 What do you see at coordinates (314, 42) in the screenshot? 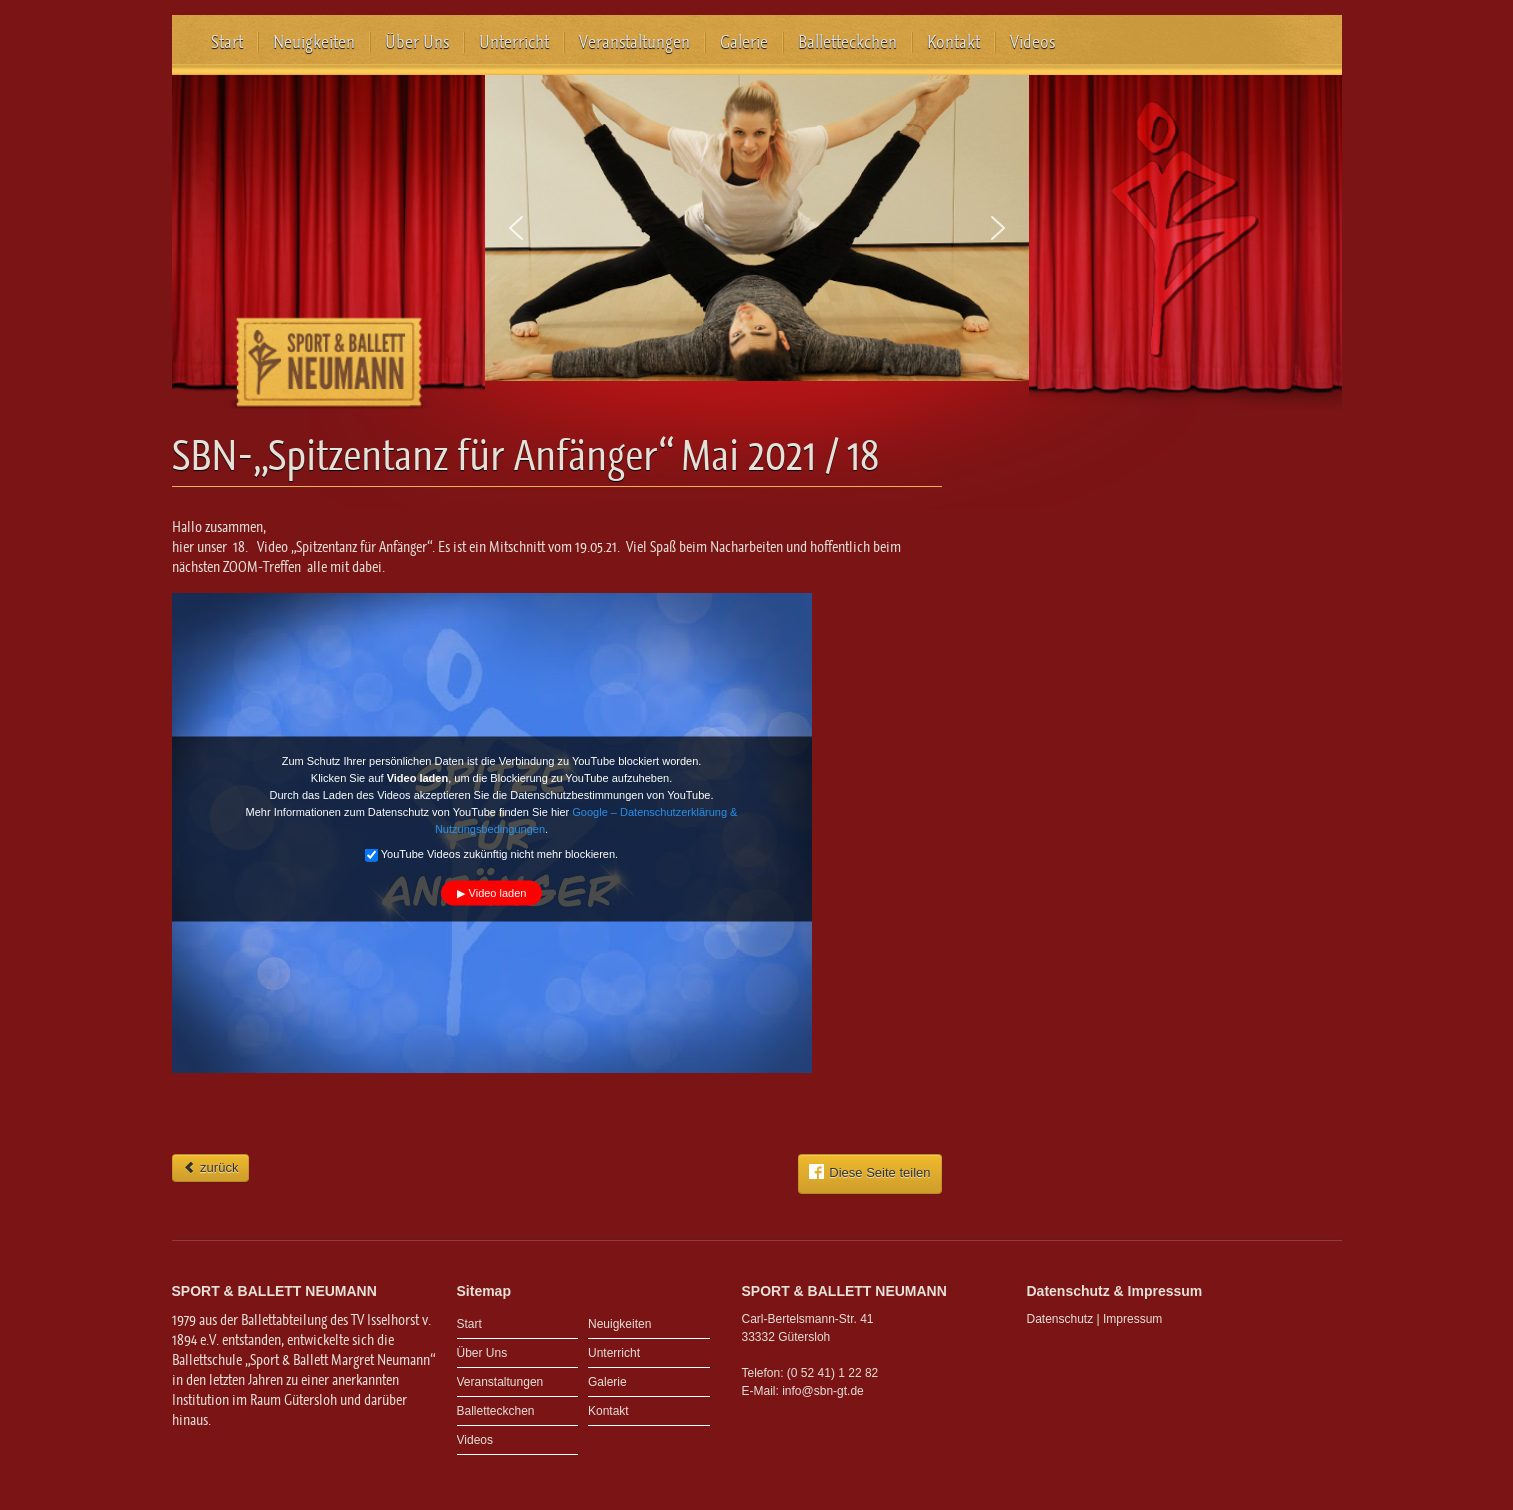
I see `Neuigkeiten` at bounding box center [314, 42].